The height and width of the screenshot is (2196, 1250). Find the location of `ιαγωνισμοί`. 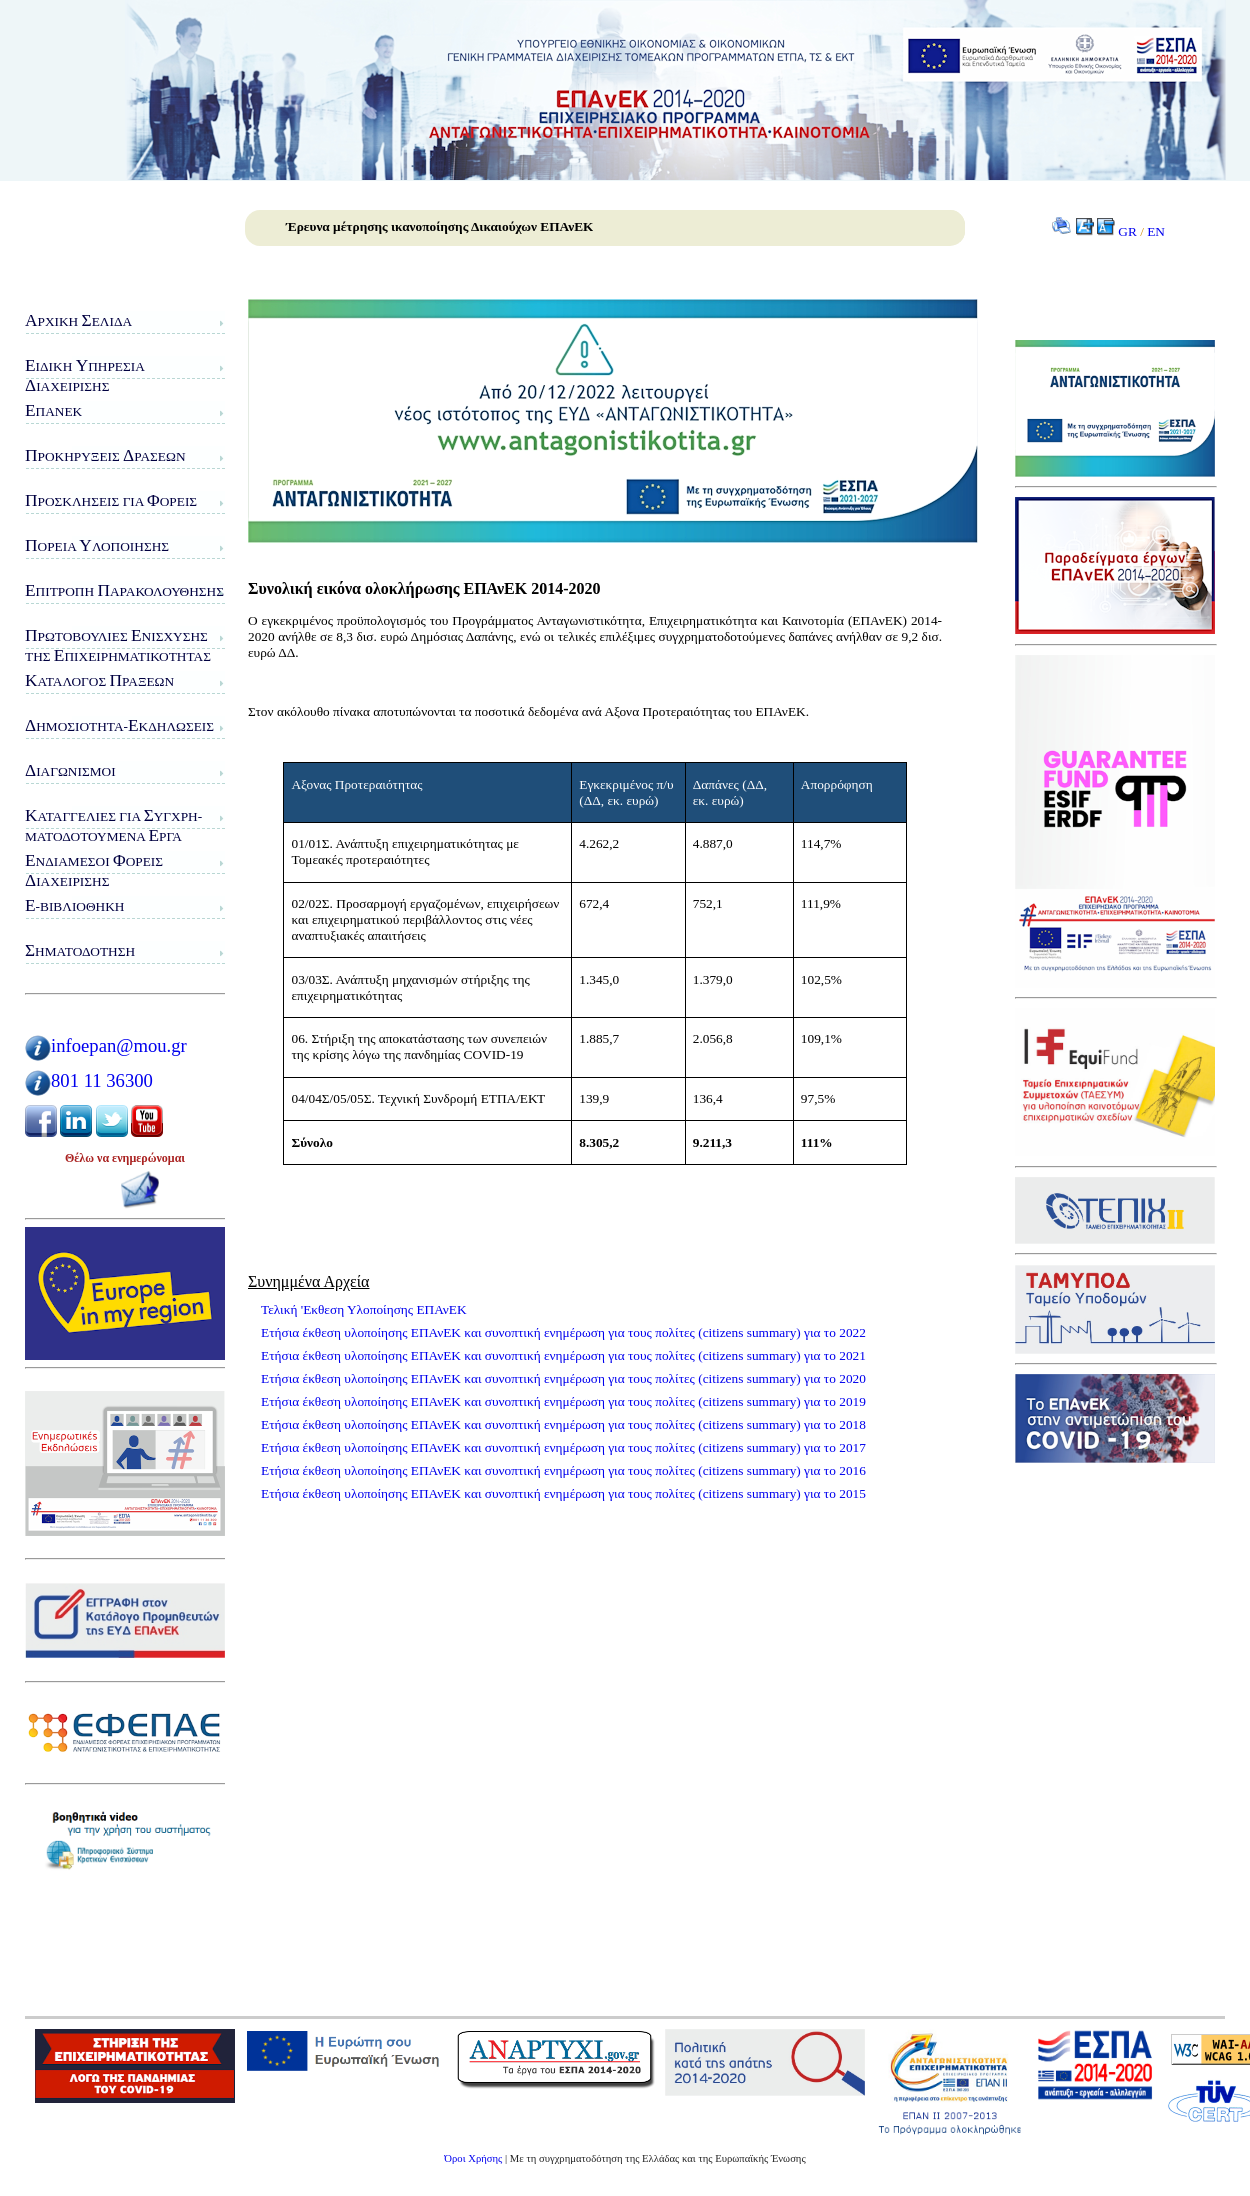

ιαγωνισμοί is located at coordinates (70, 770).